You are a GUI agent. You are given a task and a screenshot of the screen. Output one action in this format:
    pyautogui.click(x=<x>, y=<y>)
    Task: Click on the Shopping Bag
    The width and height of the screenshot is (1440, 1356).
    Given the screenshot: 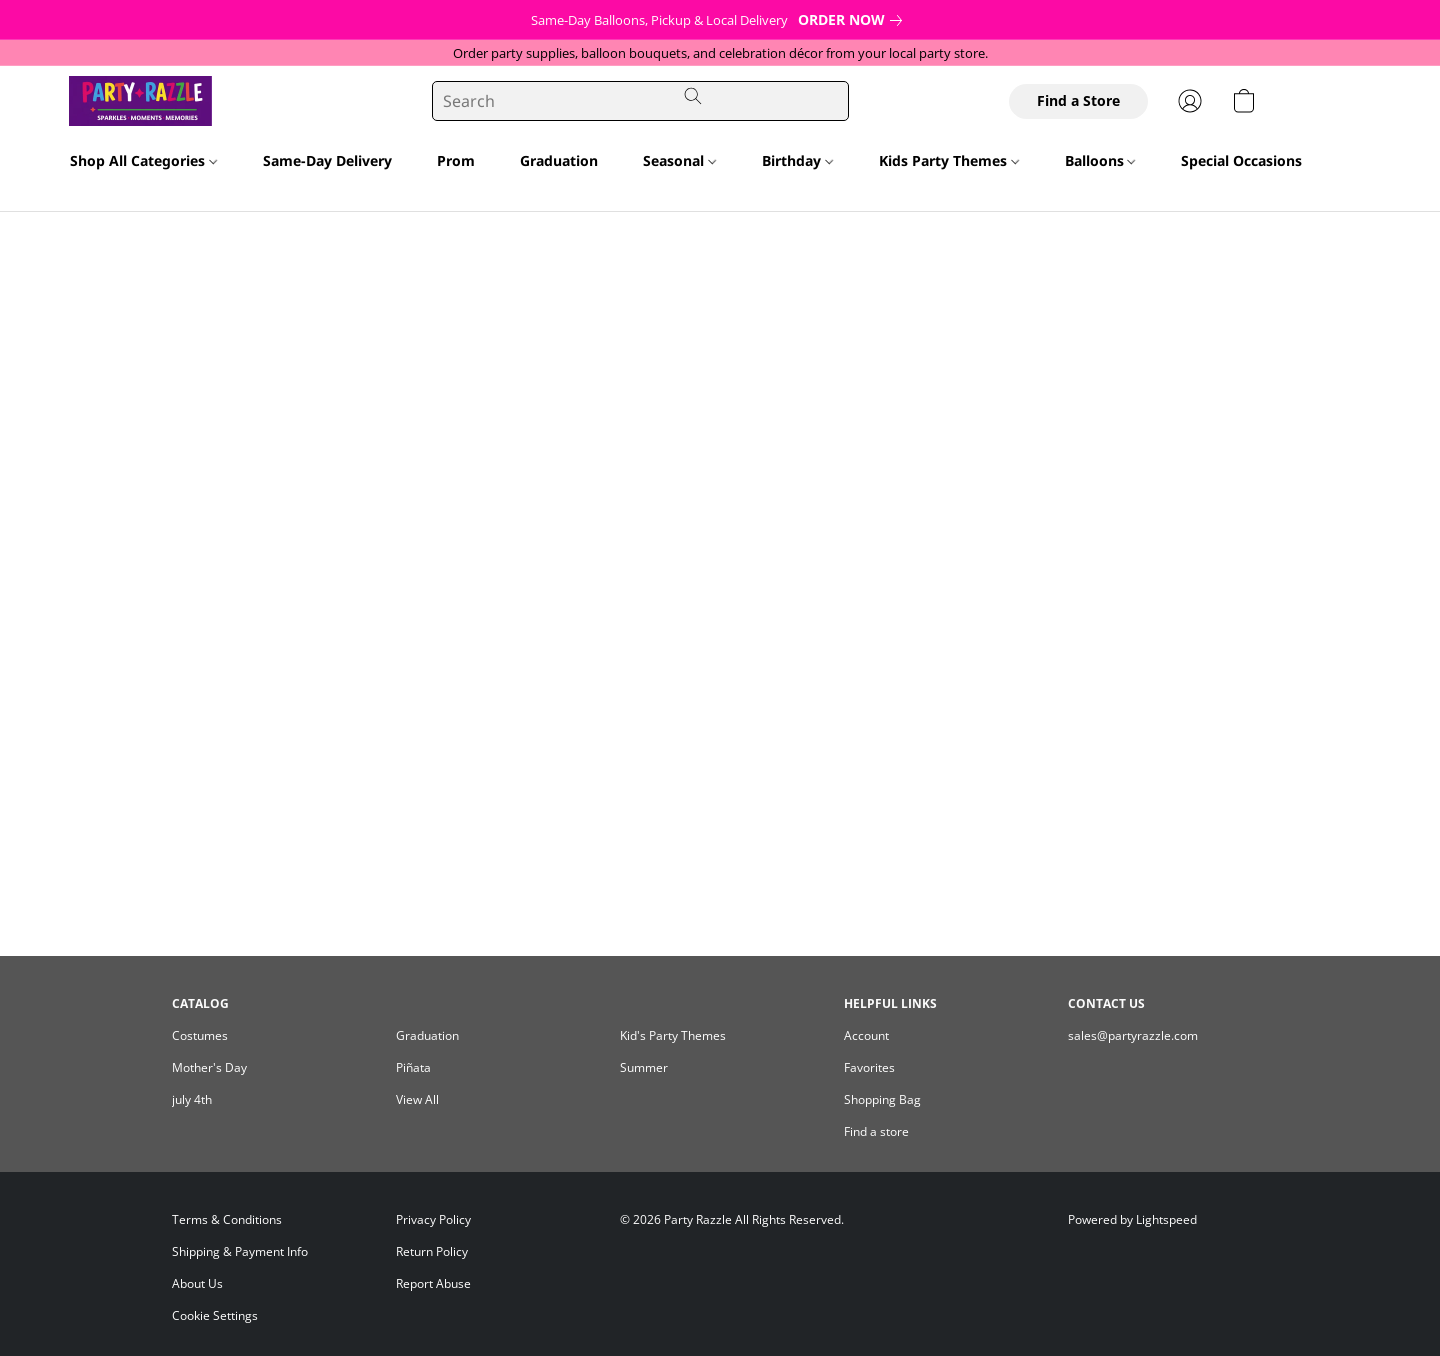 What is the action you would take?
    pyautogui.click(x=882, y=1099)
    